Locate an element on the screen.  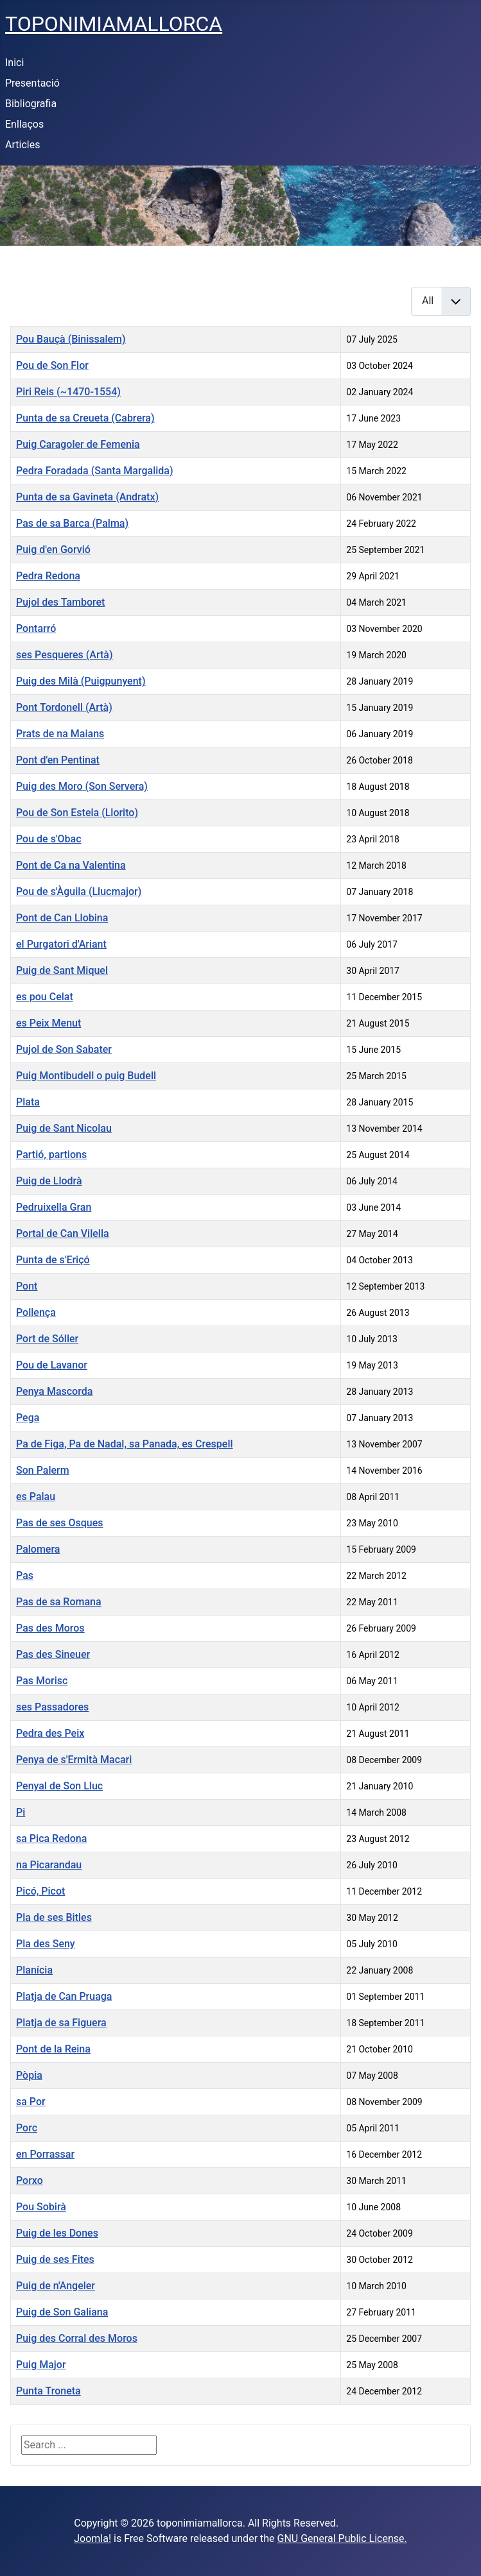
Pont de Can Llobina is located at coordinates (62, 918).